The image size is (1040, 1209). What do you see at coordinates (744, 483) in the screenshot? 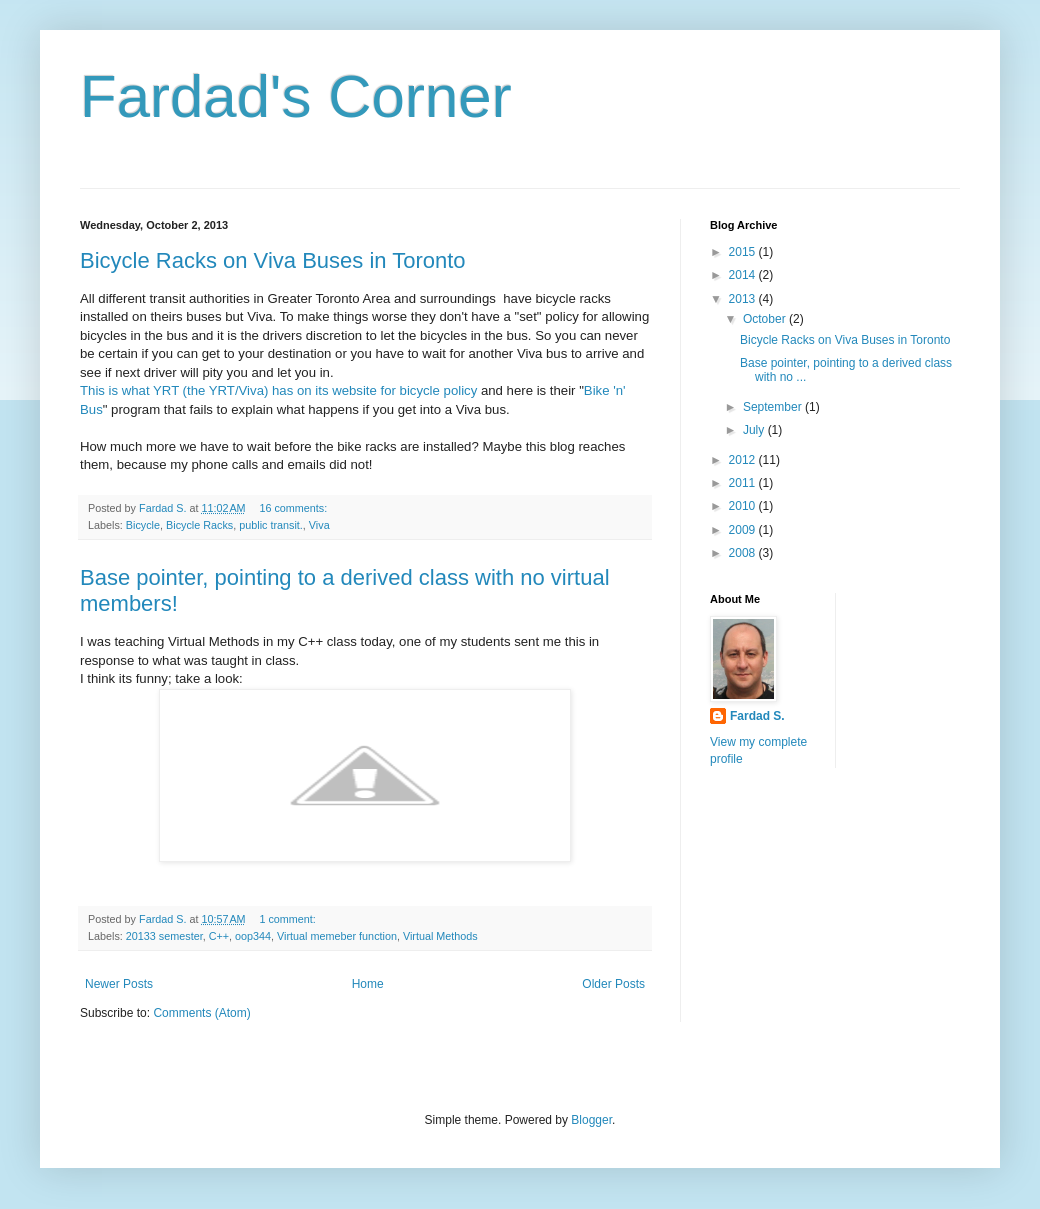
I see `2011` at bounding box center [744, 483].